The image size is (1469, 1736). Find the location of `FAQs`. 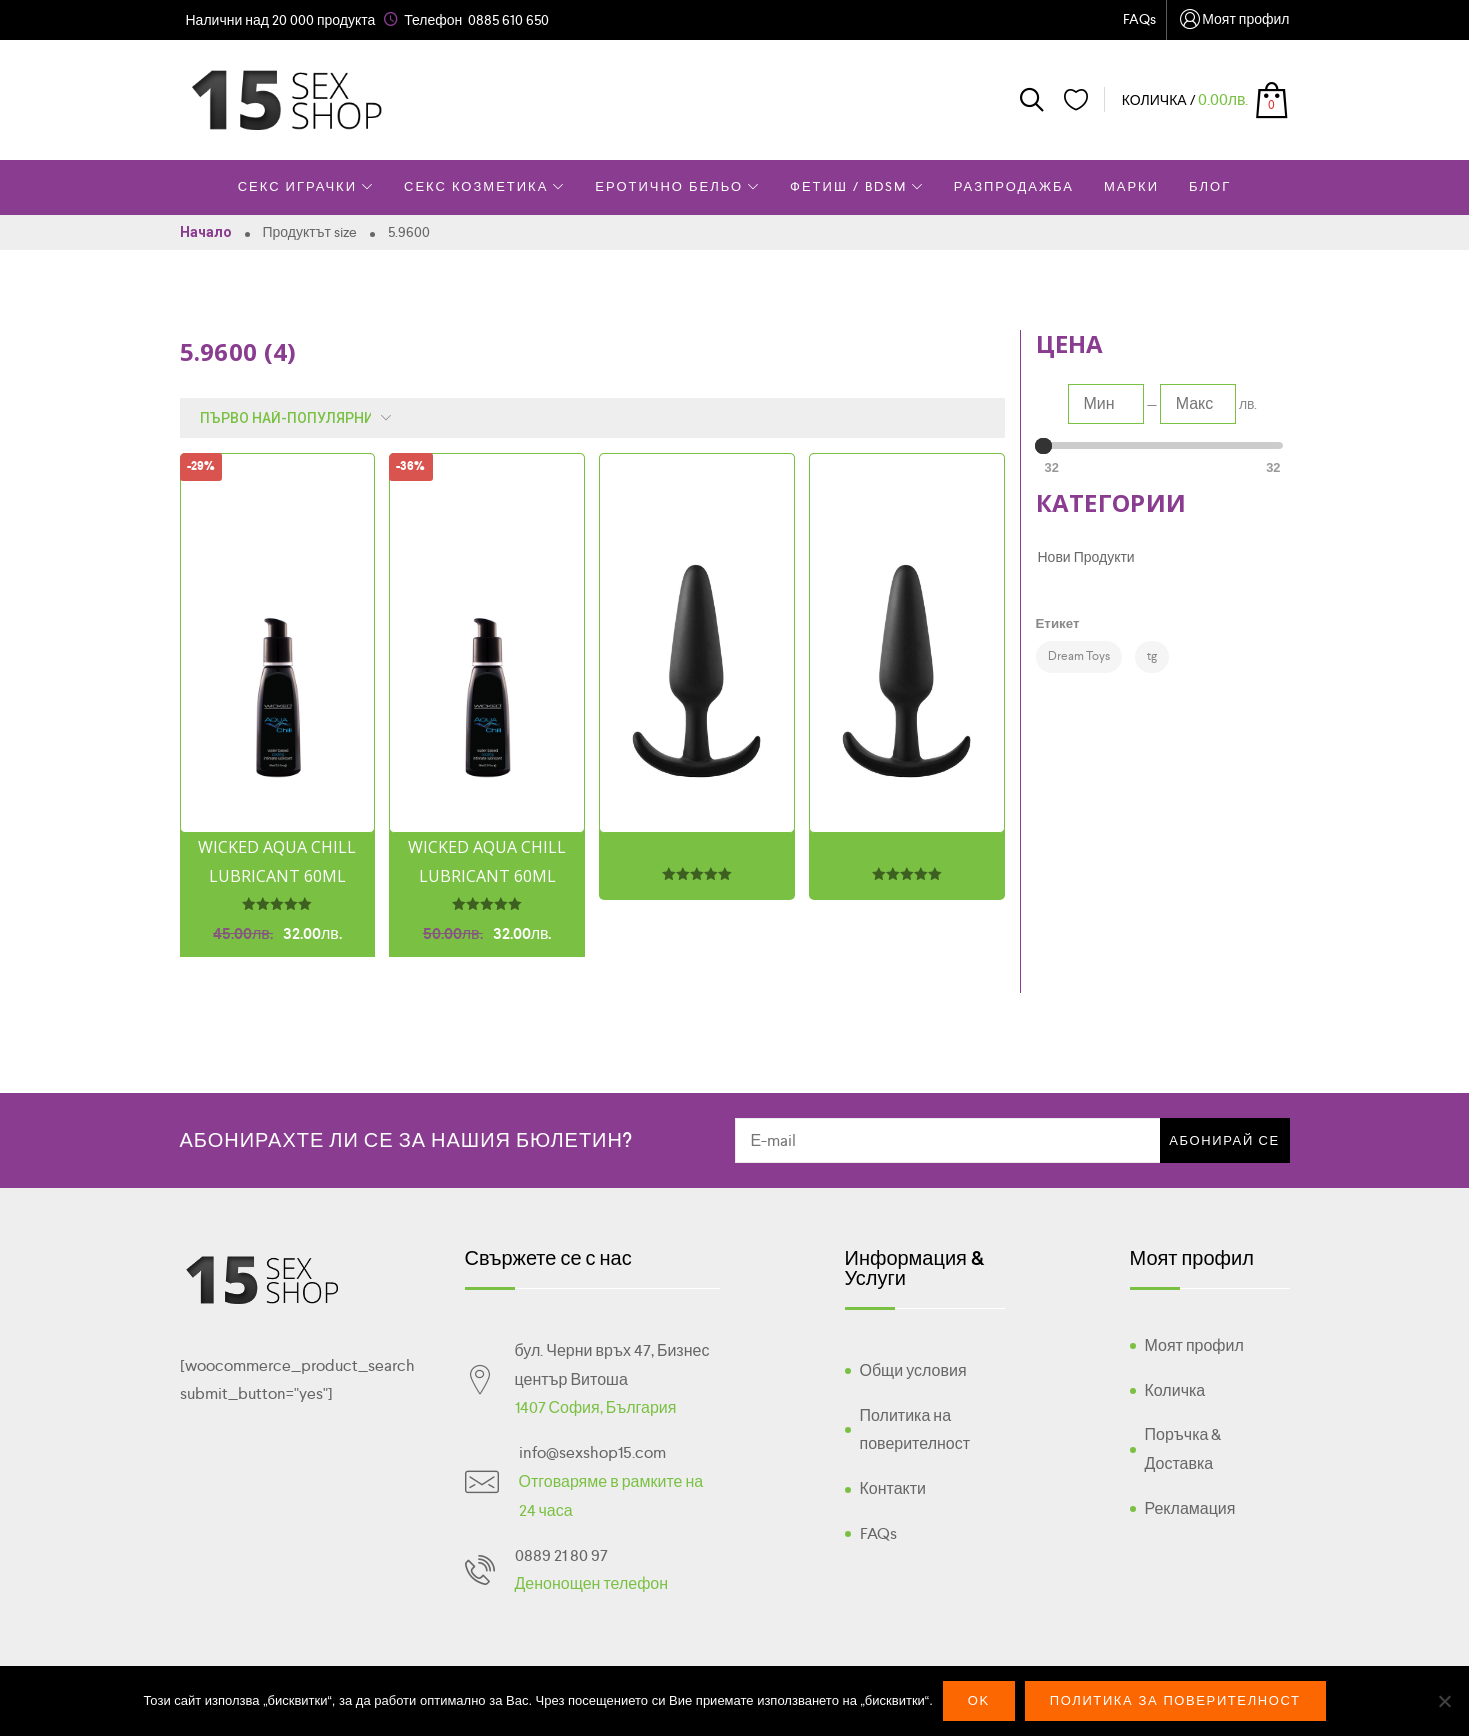

FAQs is located at coordinates (1139, 19).